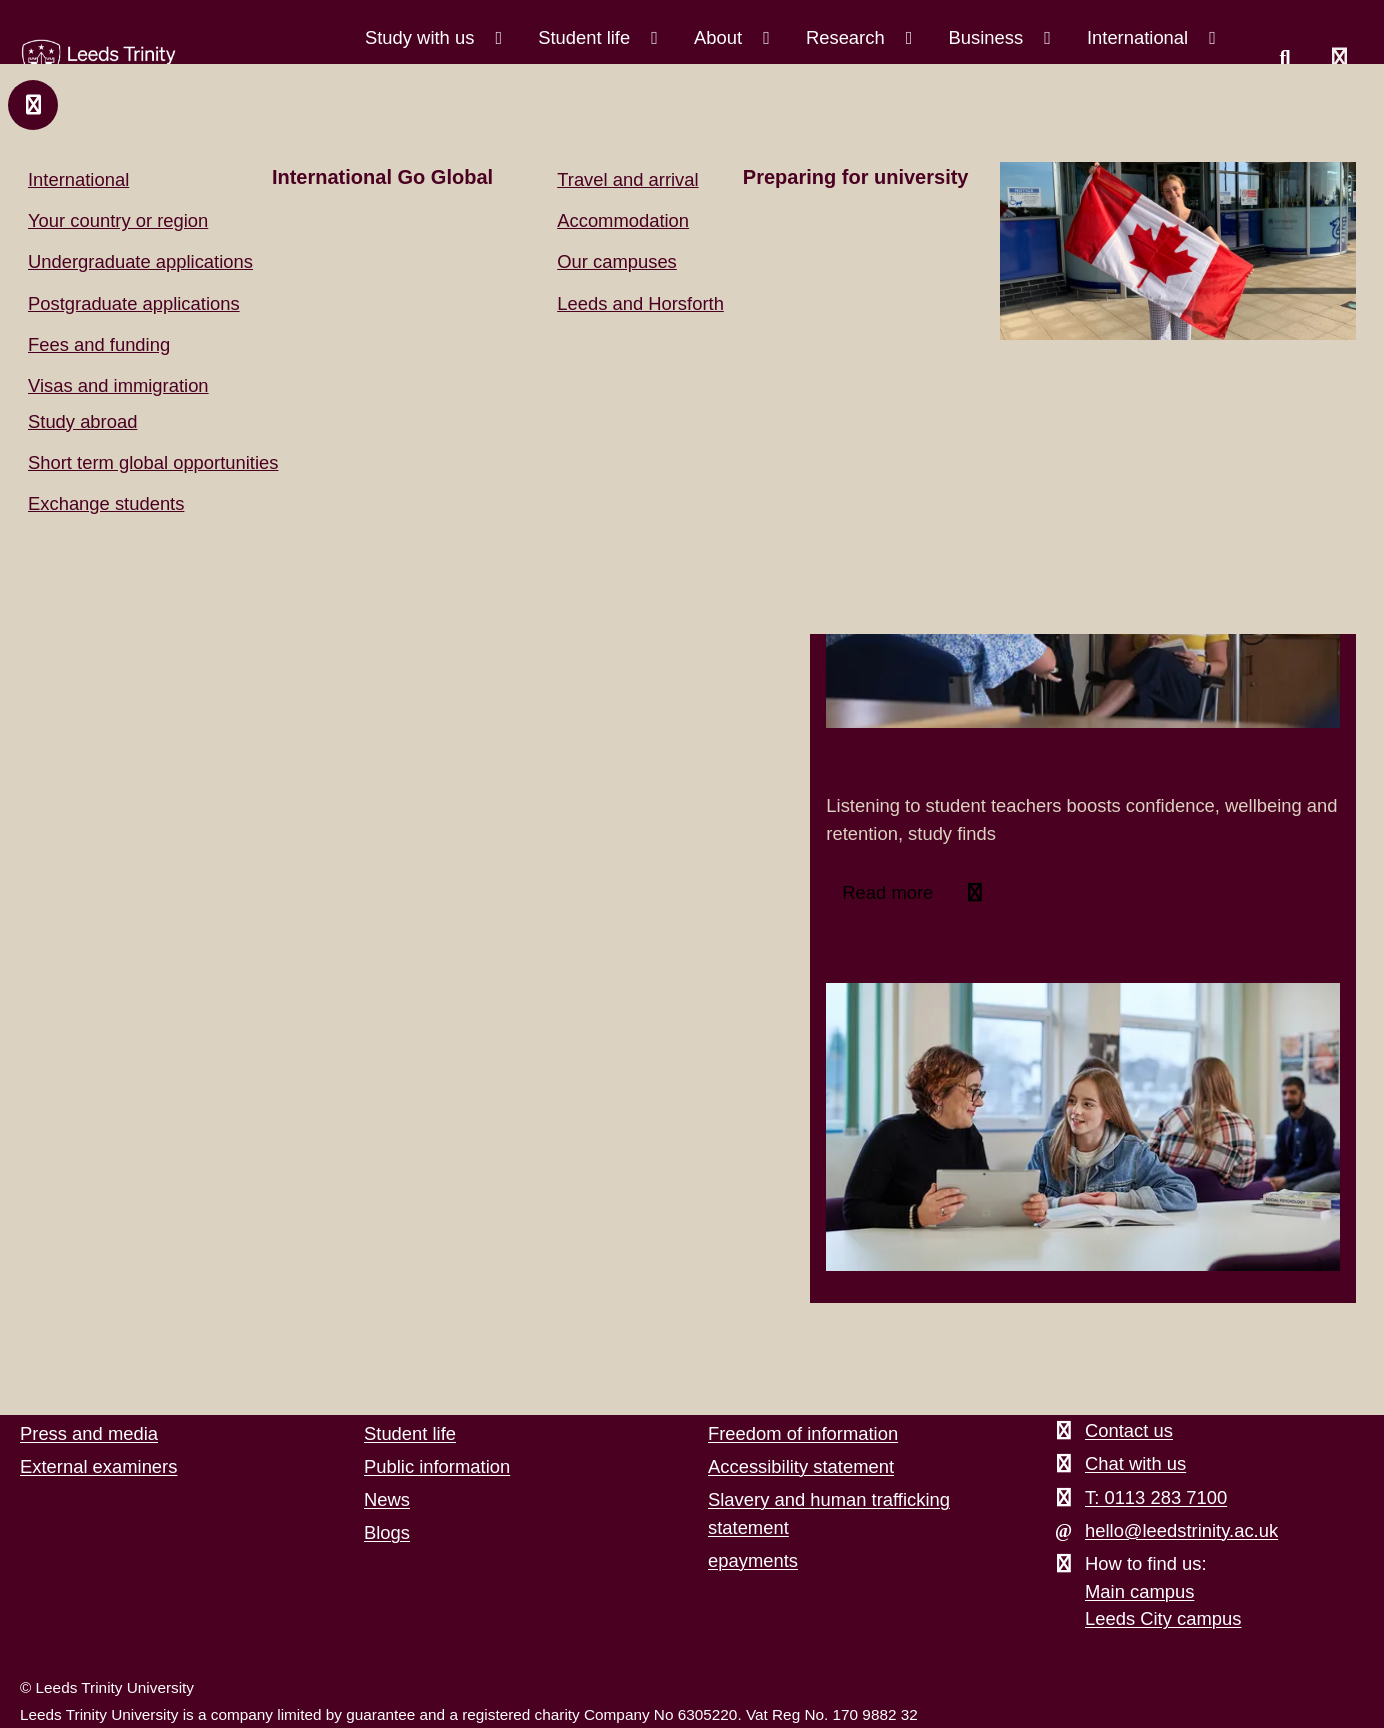 The image size is (1384, 1728). What do you see at coordinates (33, 105) in the screenshot?
I see `[Close and return to main menu.]` at bounding box center [33, 105].